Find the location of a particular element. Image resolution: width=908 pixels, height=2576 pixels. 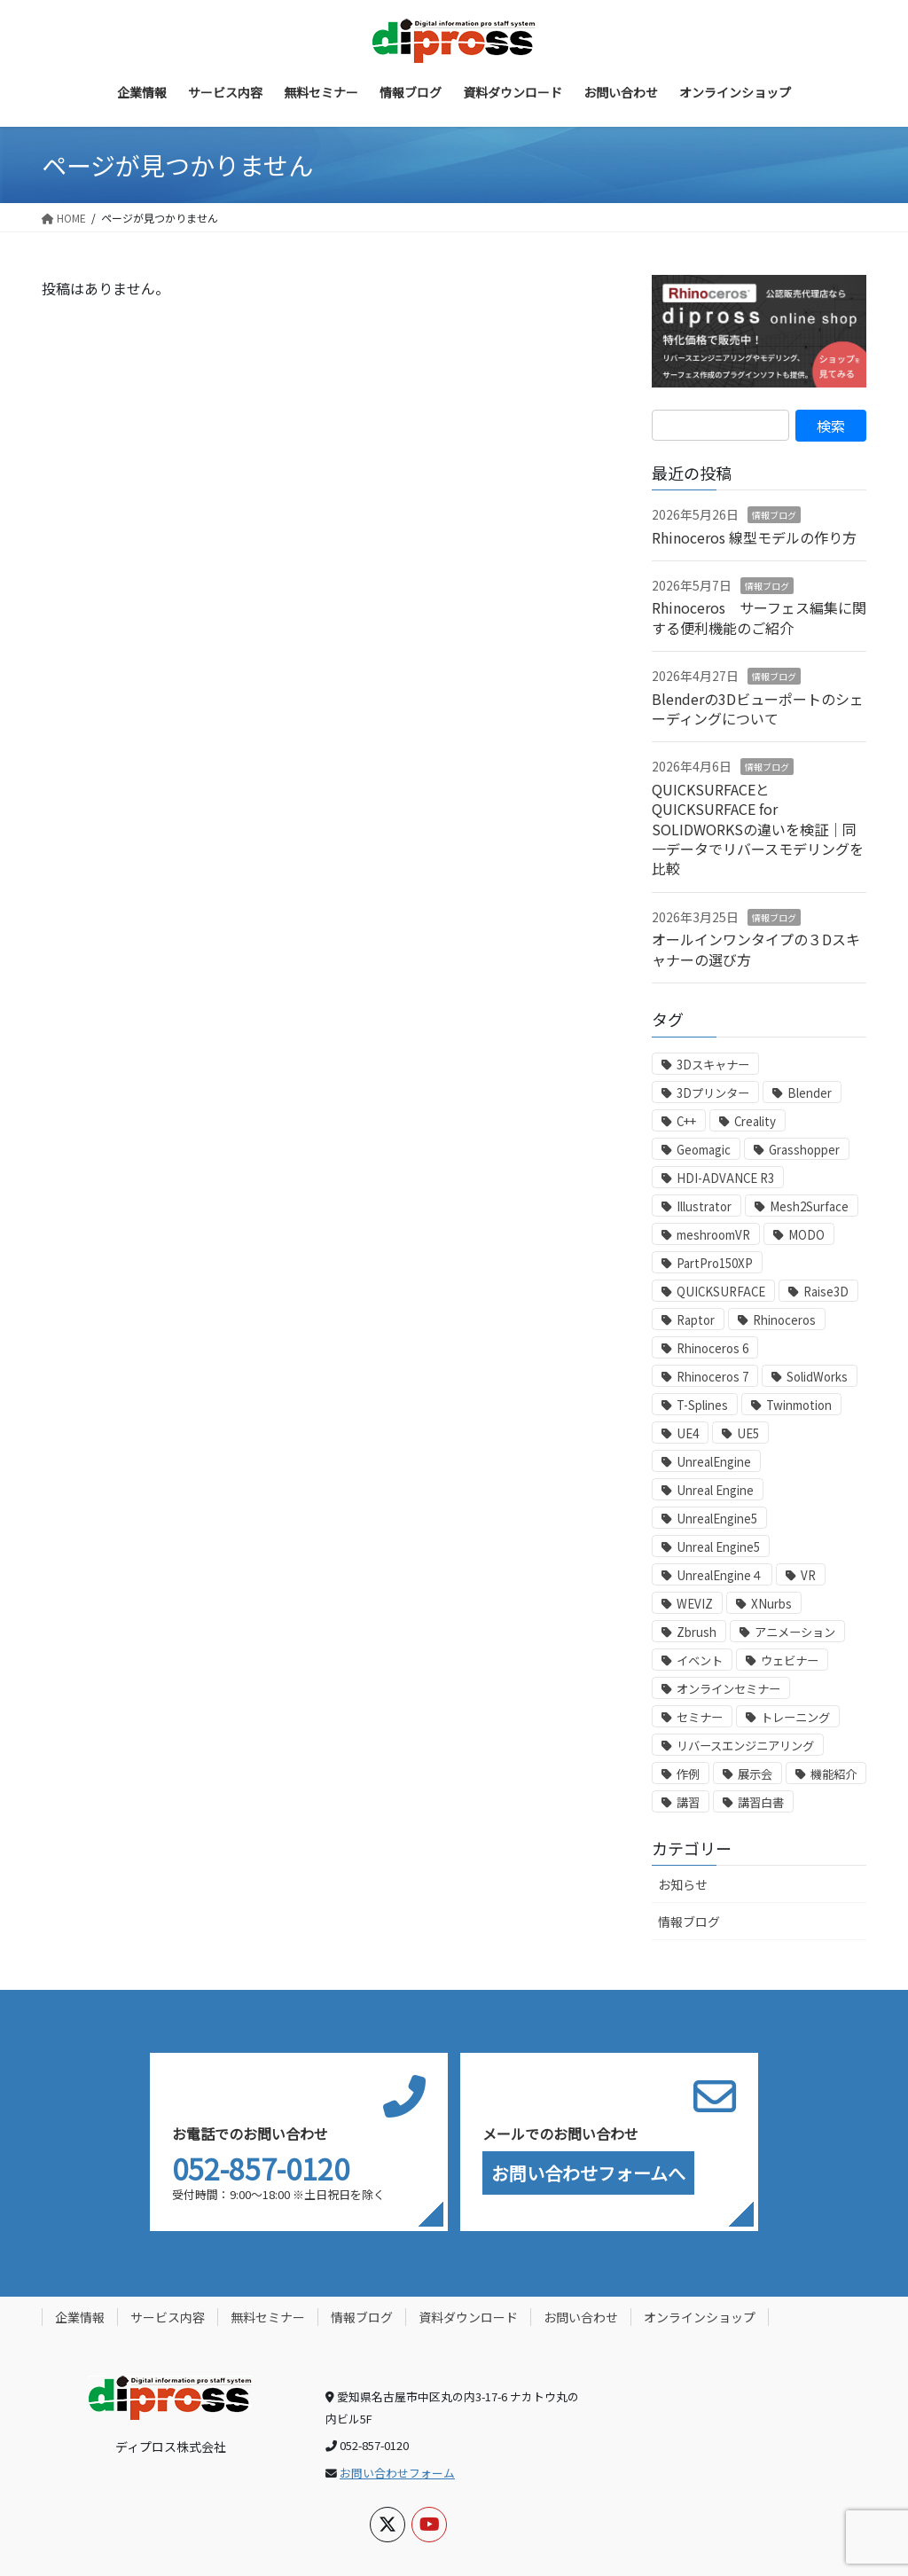

Blender is located at coordinates (809, 1092).